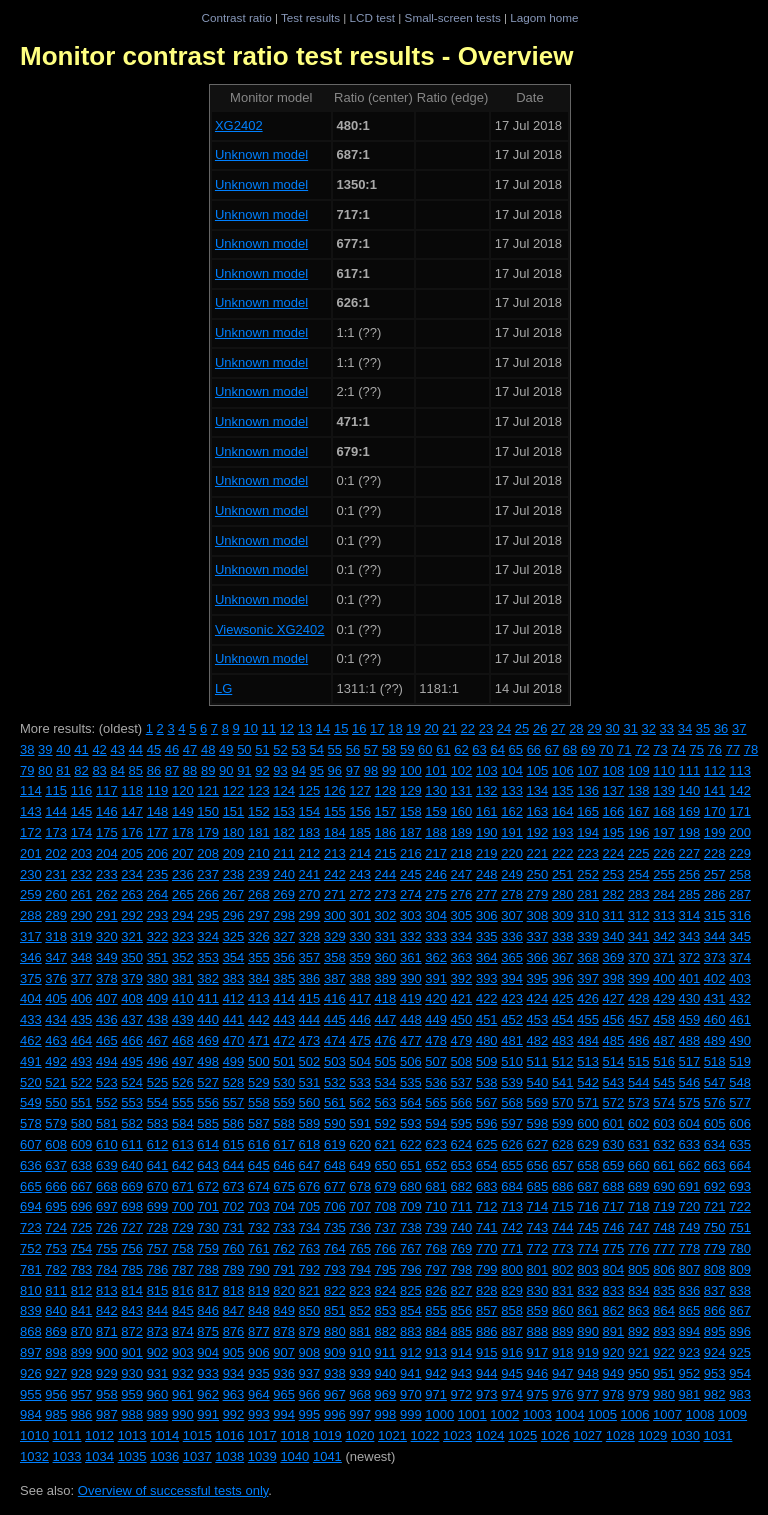 This screenshot has height=1515, width=768. What do you see at coordinates (487, 1061) in the screenshot?
I see `509` at bounding box center [487, 1061].